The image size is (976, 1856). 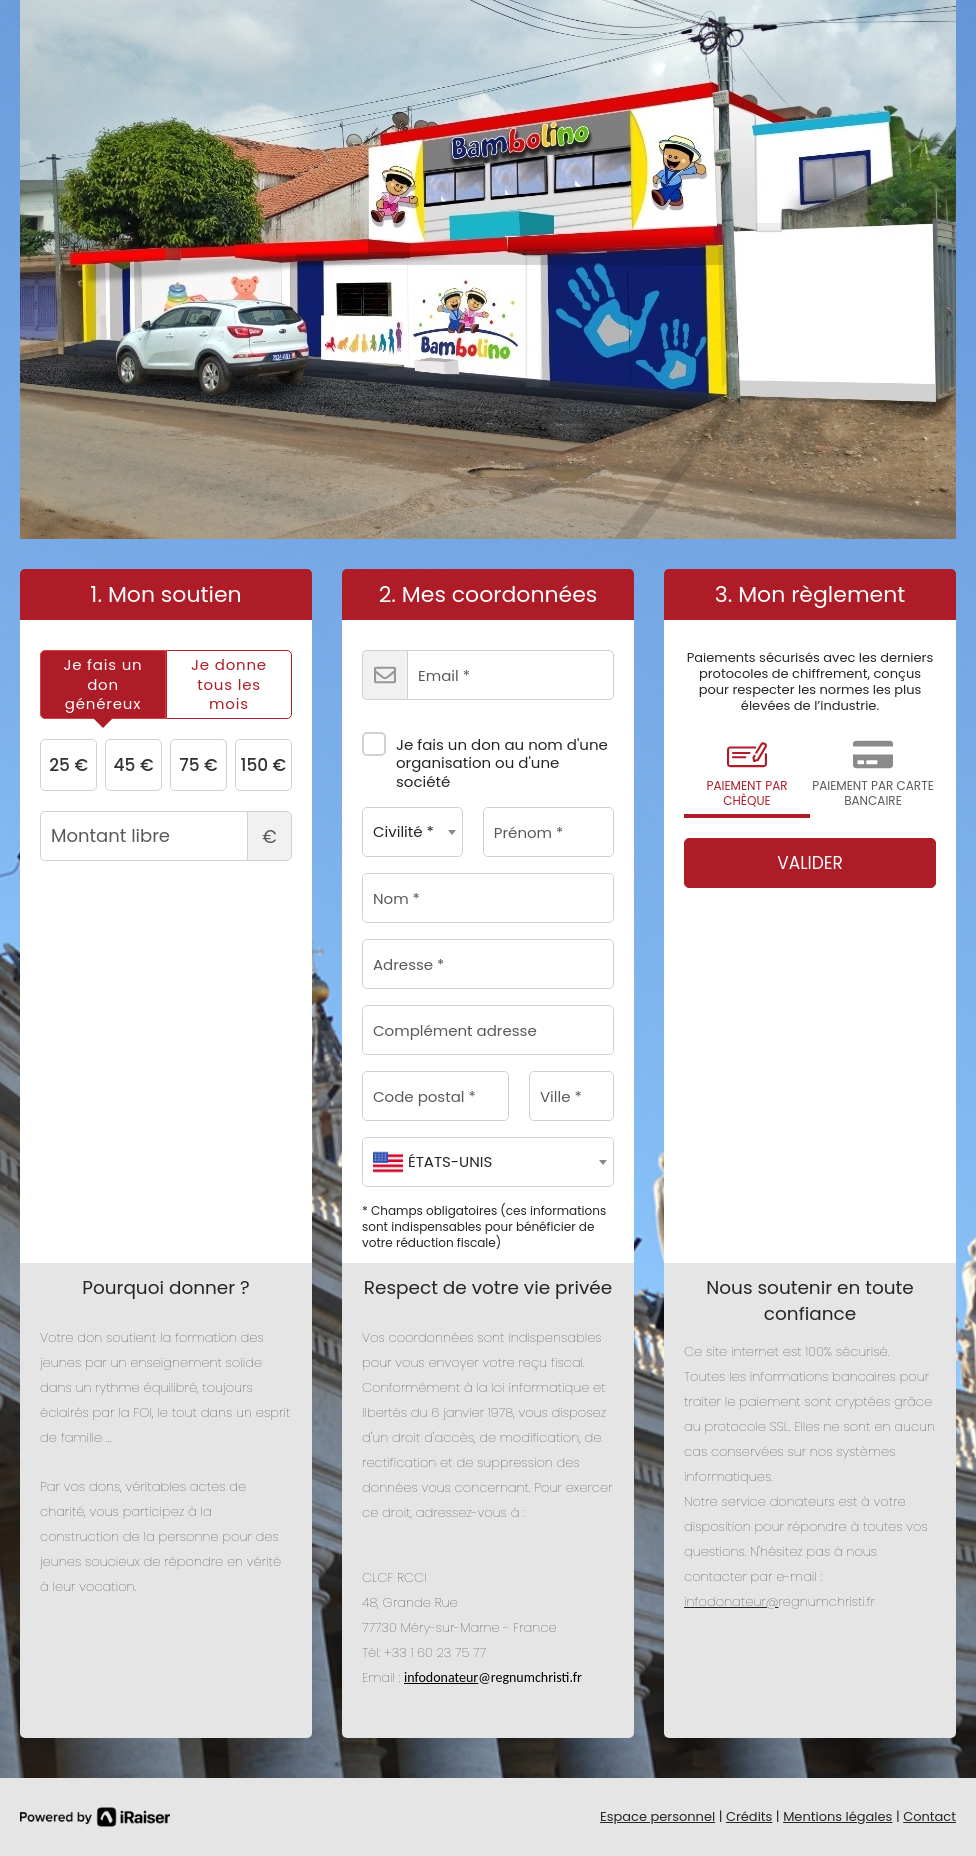 What do you see at coordinates (412, 832) in the screenshot?
I see `[combobox]` at bounding box center [412, 832].